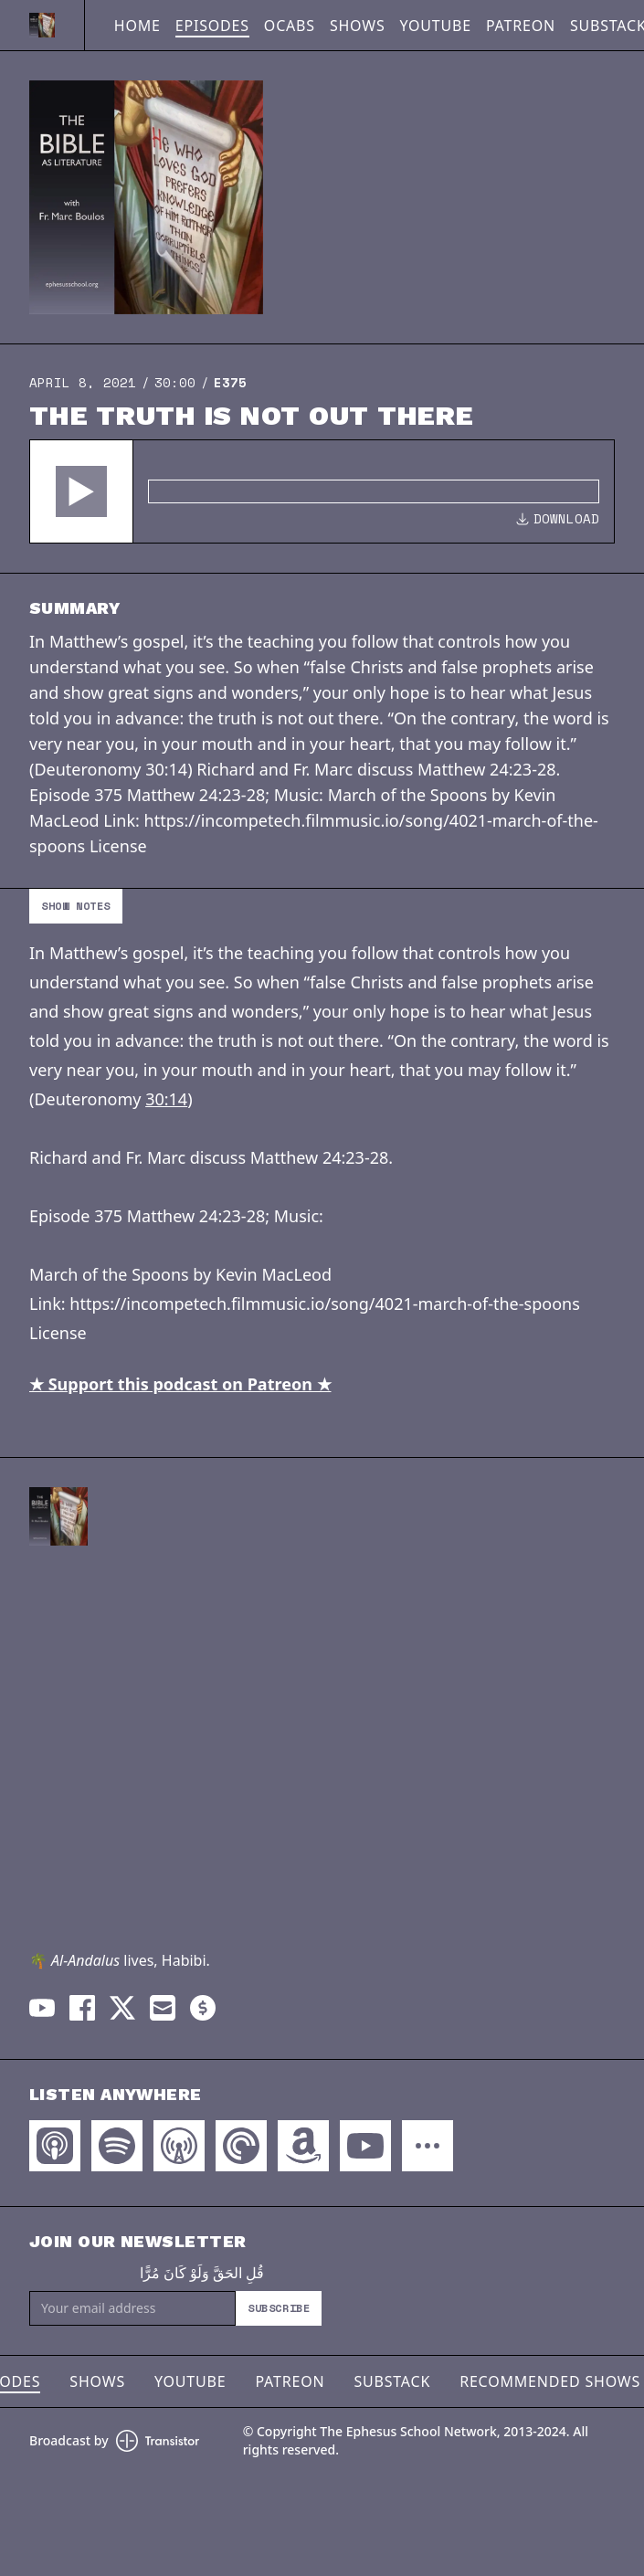 The image size is (644, 2576). Describe the element at coordinates (435, 26) in the screenshot. I see `YouTube` at that location.